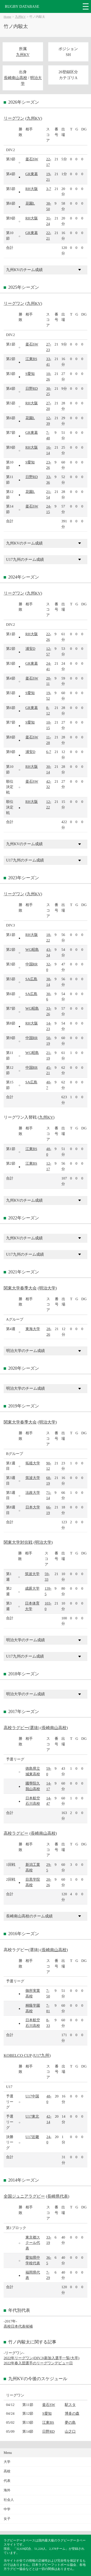  What do you see at coordinates (30, 374) in the screenshot?
I see `S愛知` at bounding box center [30, 374].